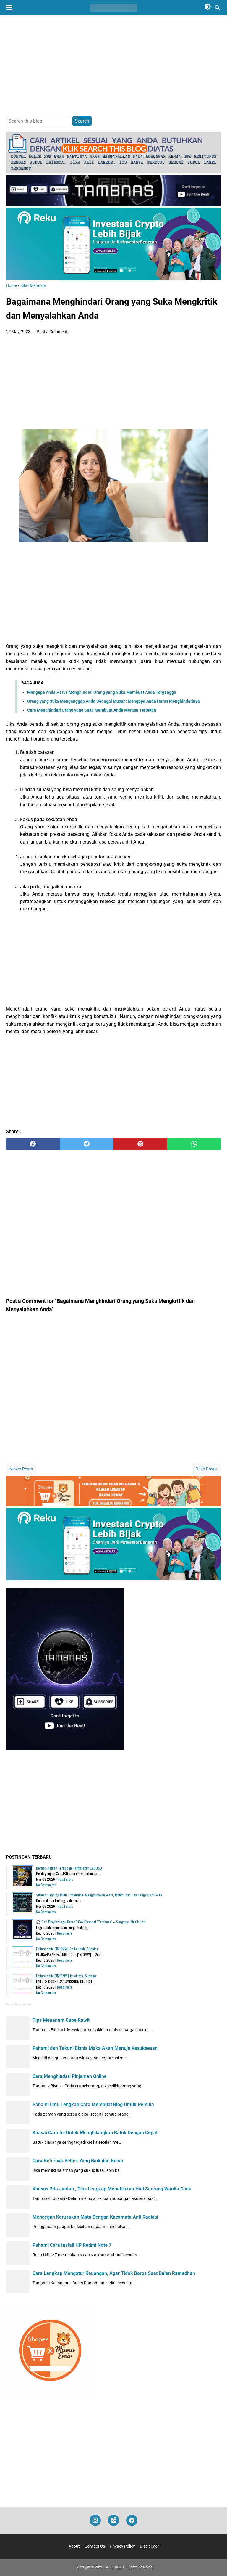 This screenshot has width=227, height=2576. I want to click on [instagram], so click(95, 2520).